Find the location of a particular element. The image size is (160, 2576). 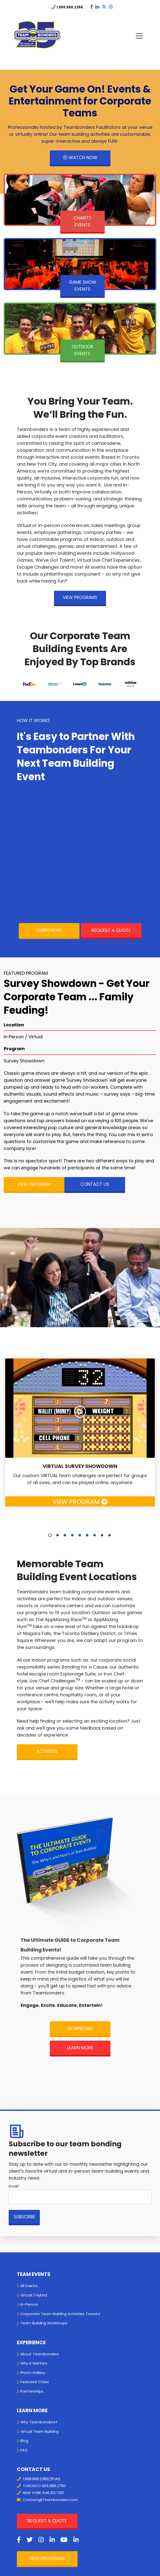

Request a Quote is located at coordinates (111, 918).